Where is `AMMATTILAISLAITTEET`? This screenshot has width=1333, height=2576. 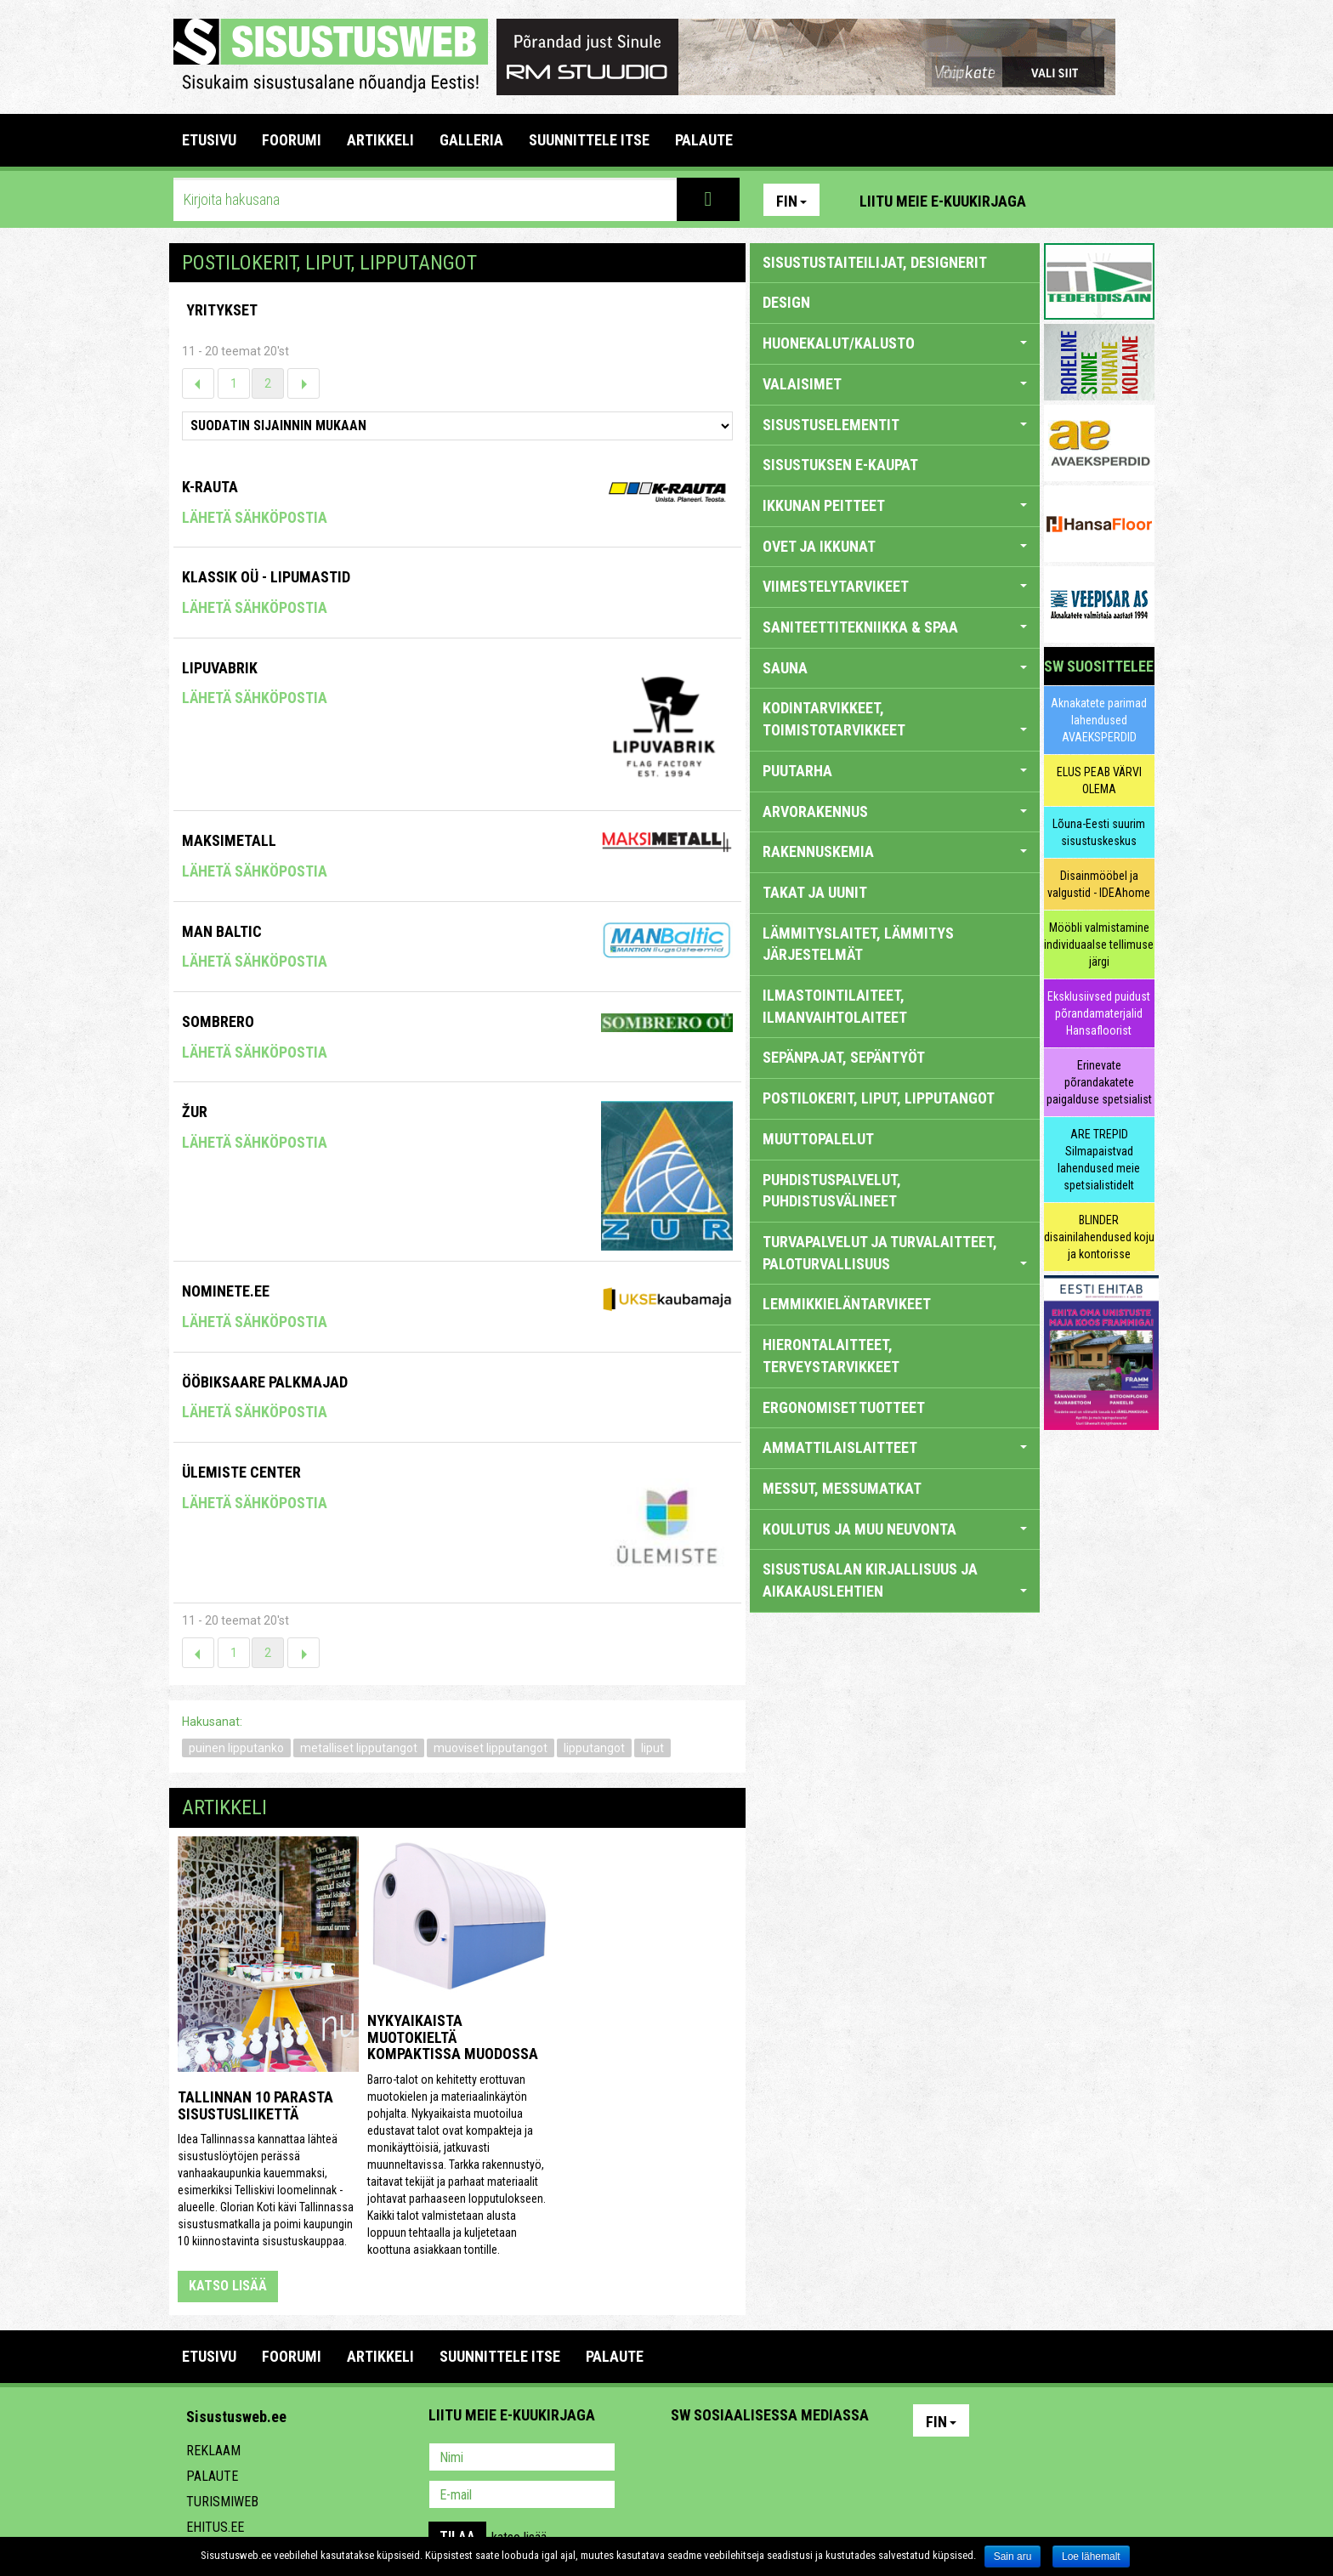 AMMATTILAISLAITTEET is located at coordinates (895, 1447).